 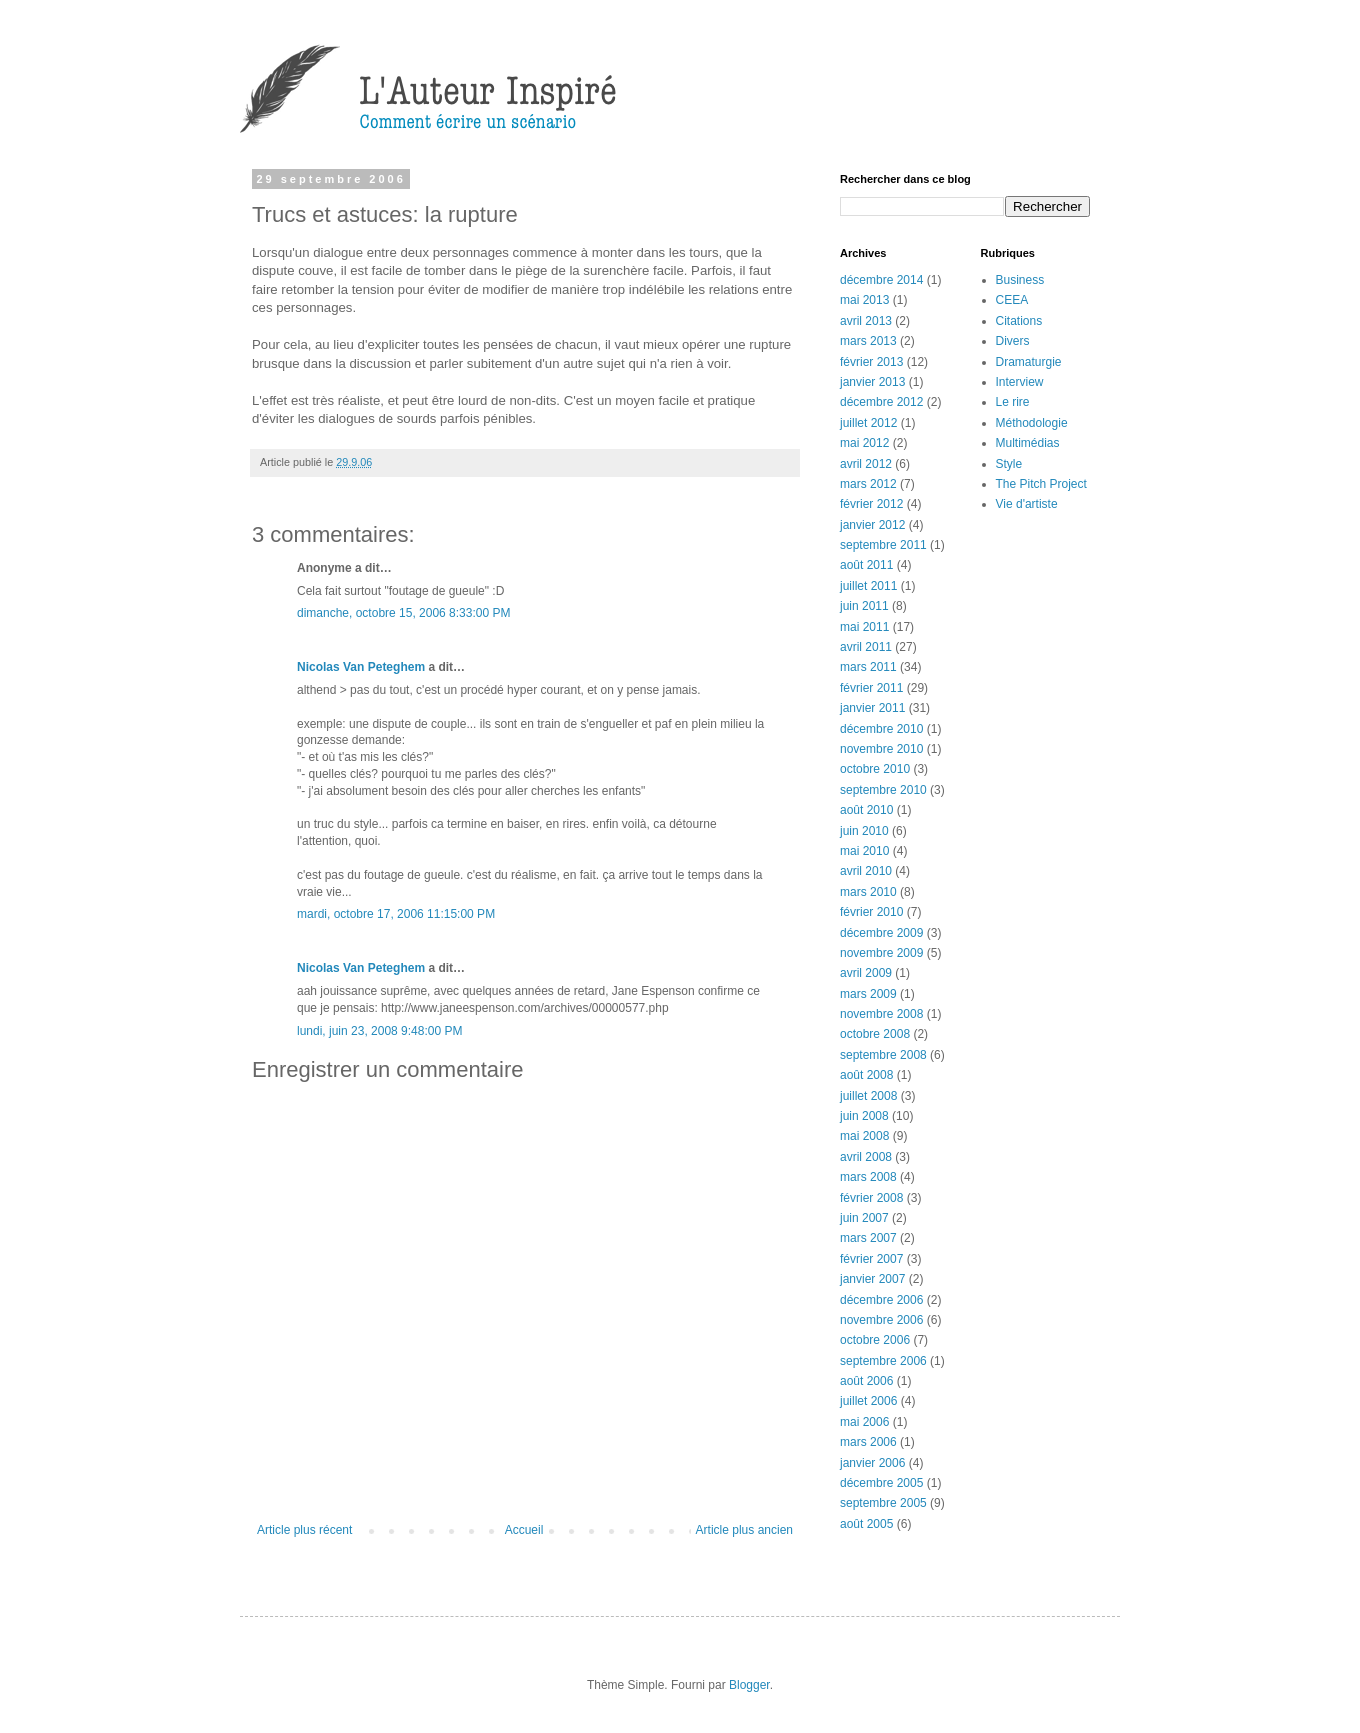 I want to click on août 2010, so click(x=866, y=810).